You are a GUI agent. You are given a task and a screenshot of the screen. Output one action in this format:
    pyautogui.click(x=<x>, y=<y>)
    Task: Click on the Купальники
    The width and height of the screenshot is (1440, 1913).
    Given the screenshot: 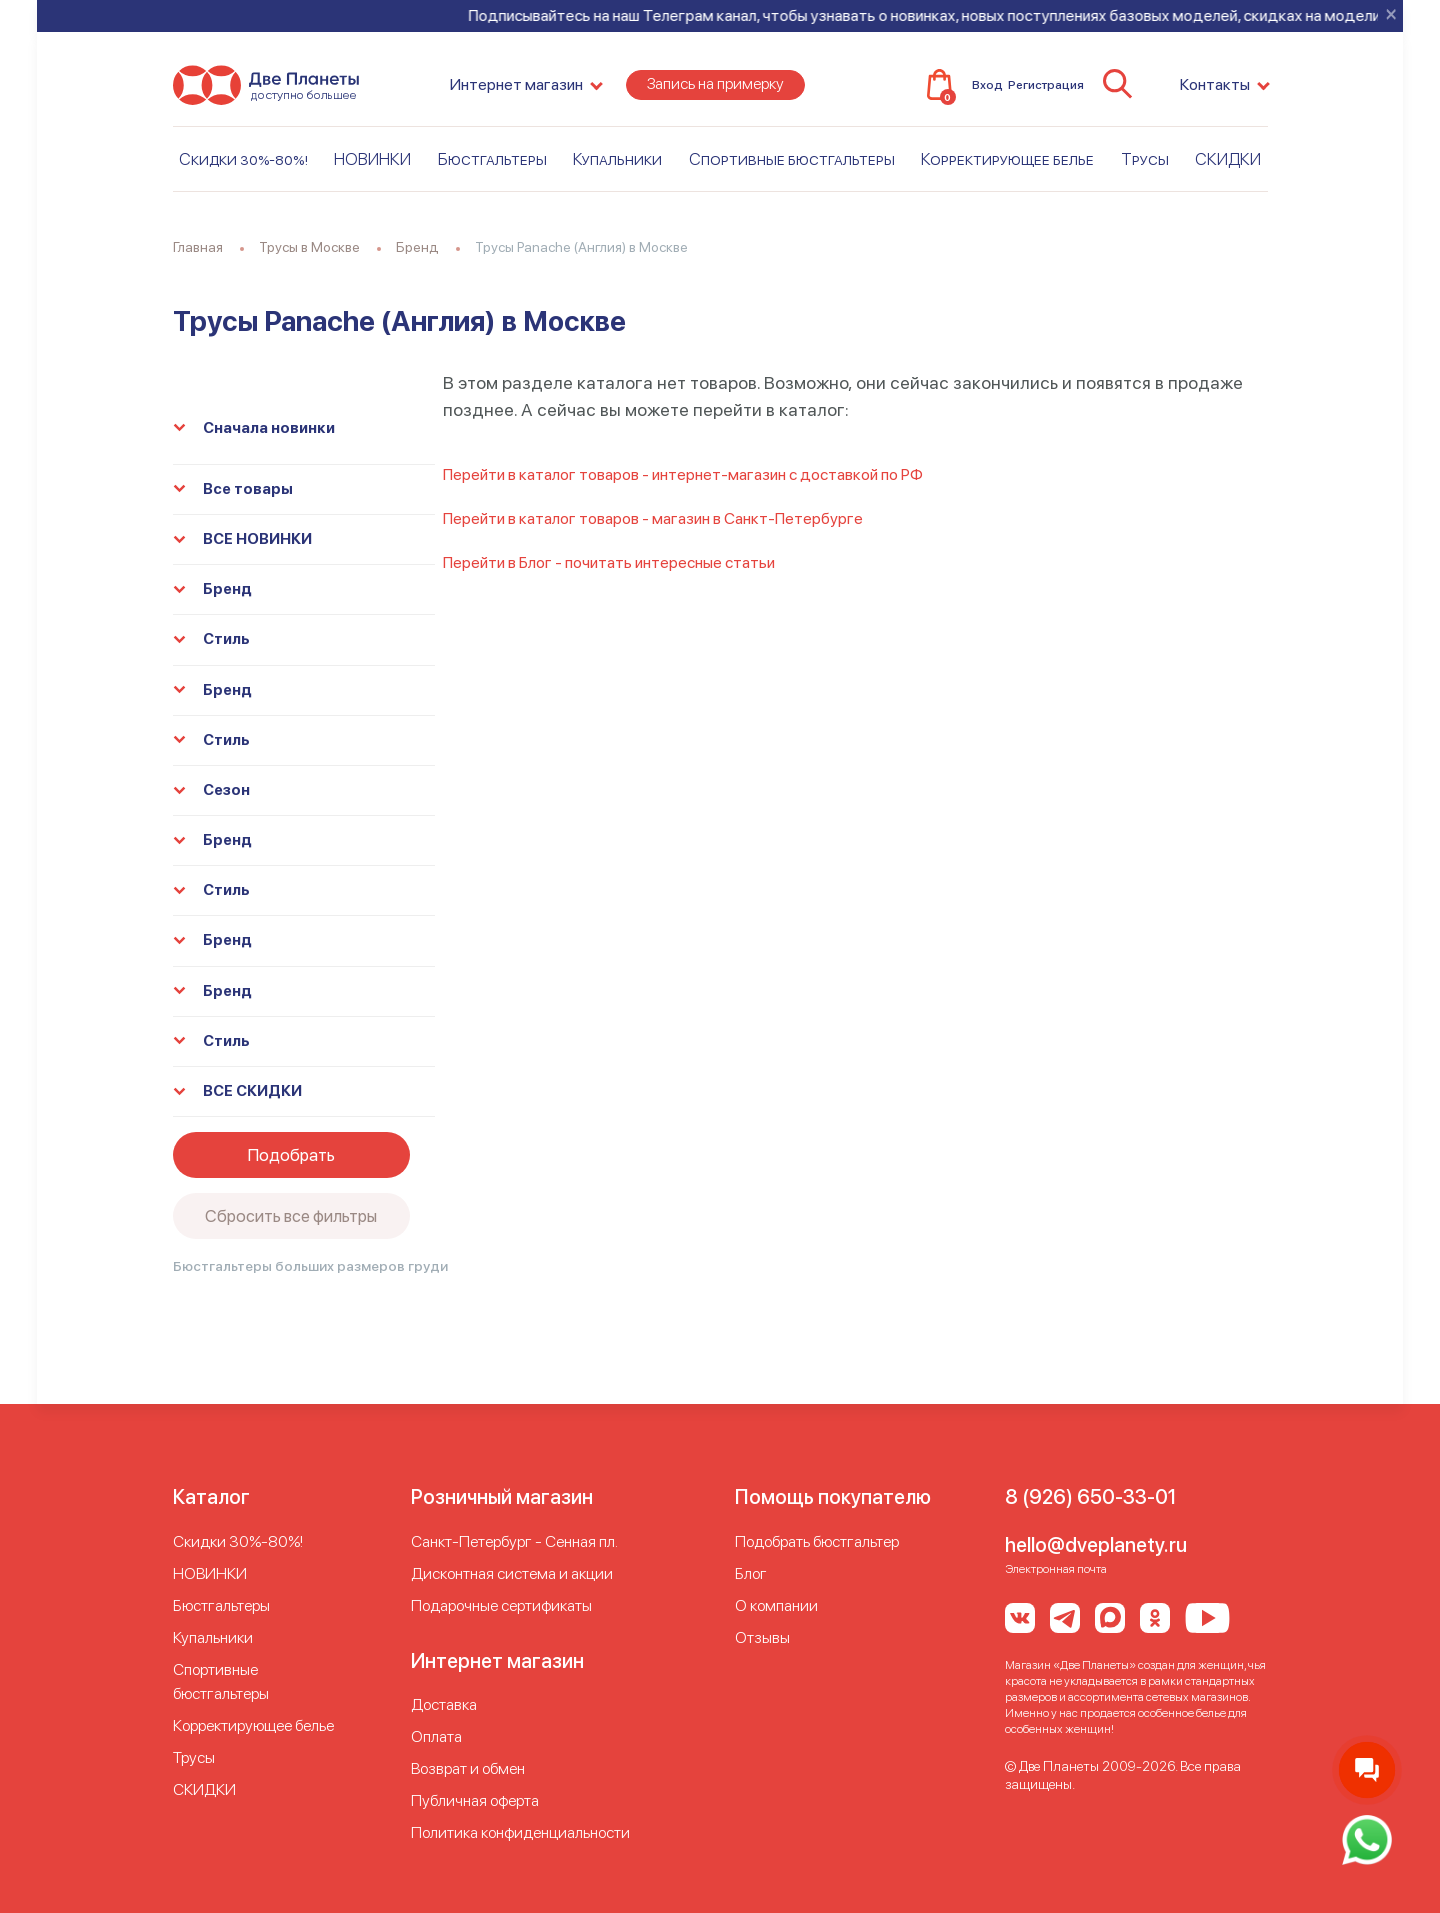 What is the action you would take?
    pyautogui.click(x=617, y=159)
    